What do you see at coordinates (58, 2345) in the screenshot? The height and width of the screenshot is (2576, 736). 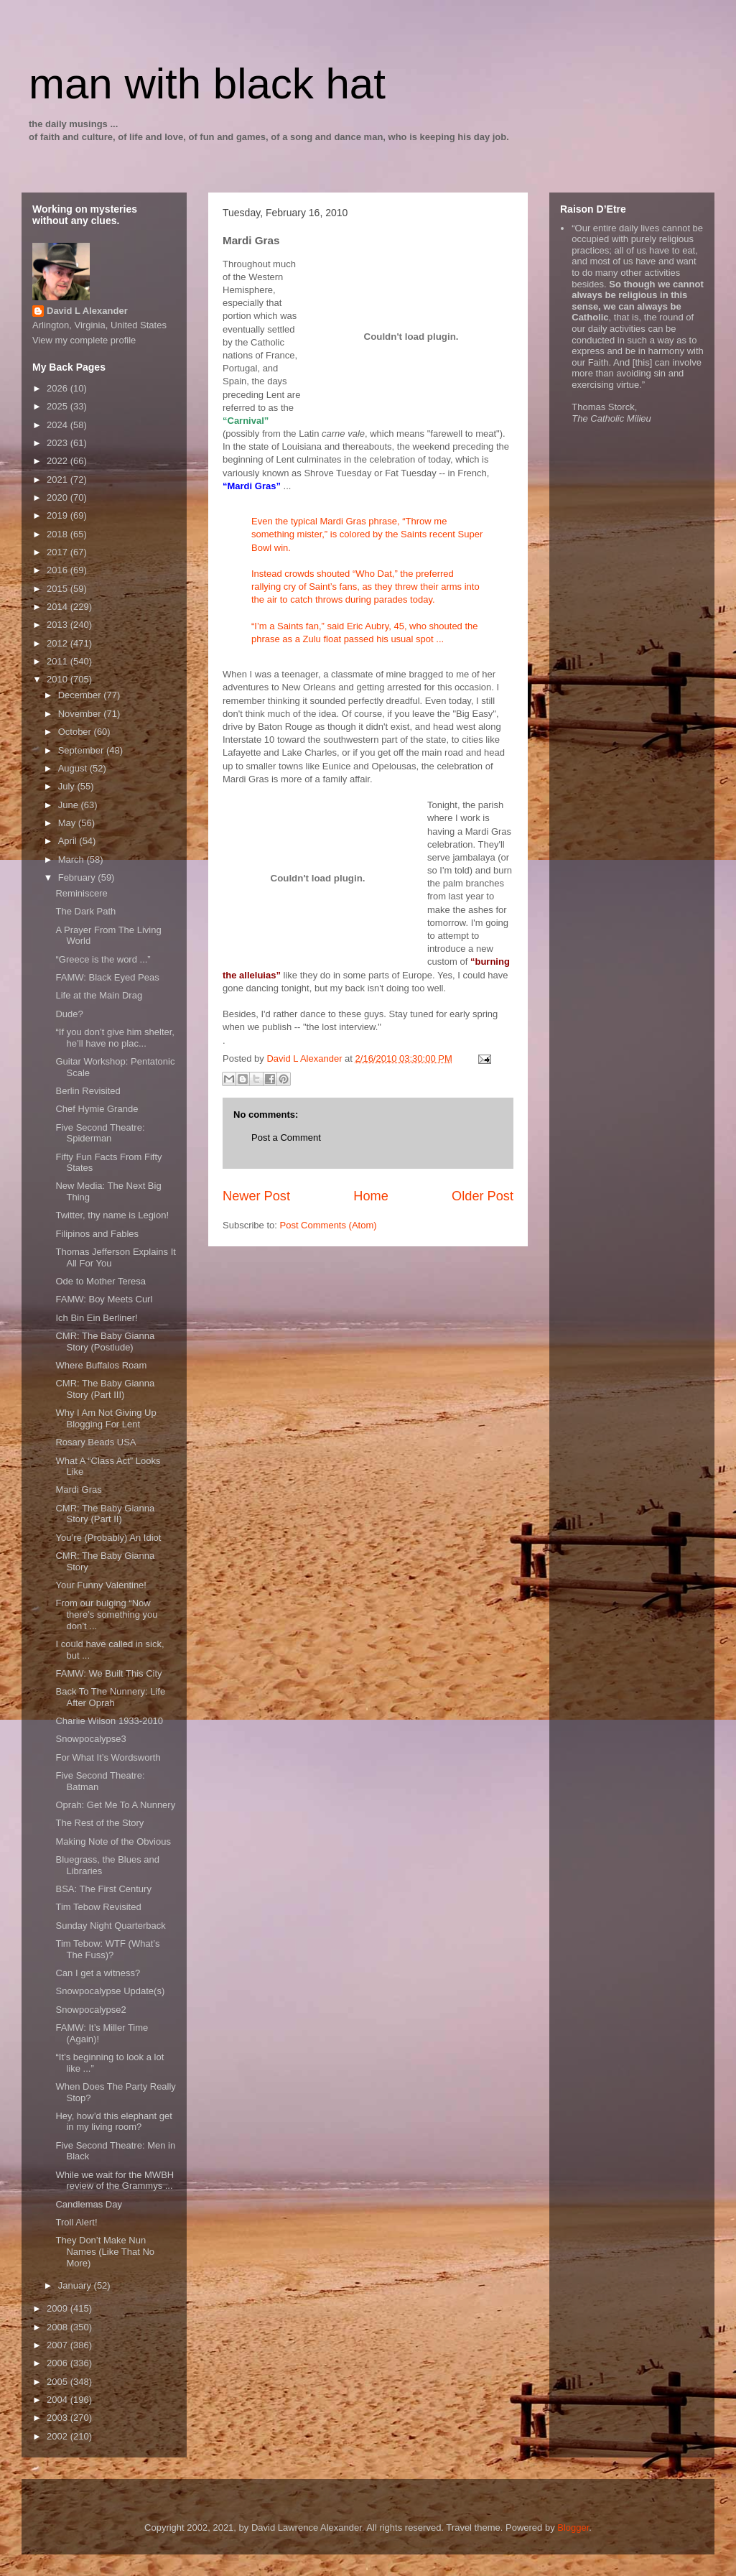 I see `2007` at bounding box center [58, 2345].